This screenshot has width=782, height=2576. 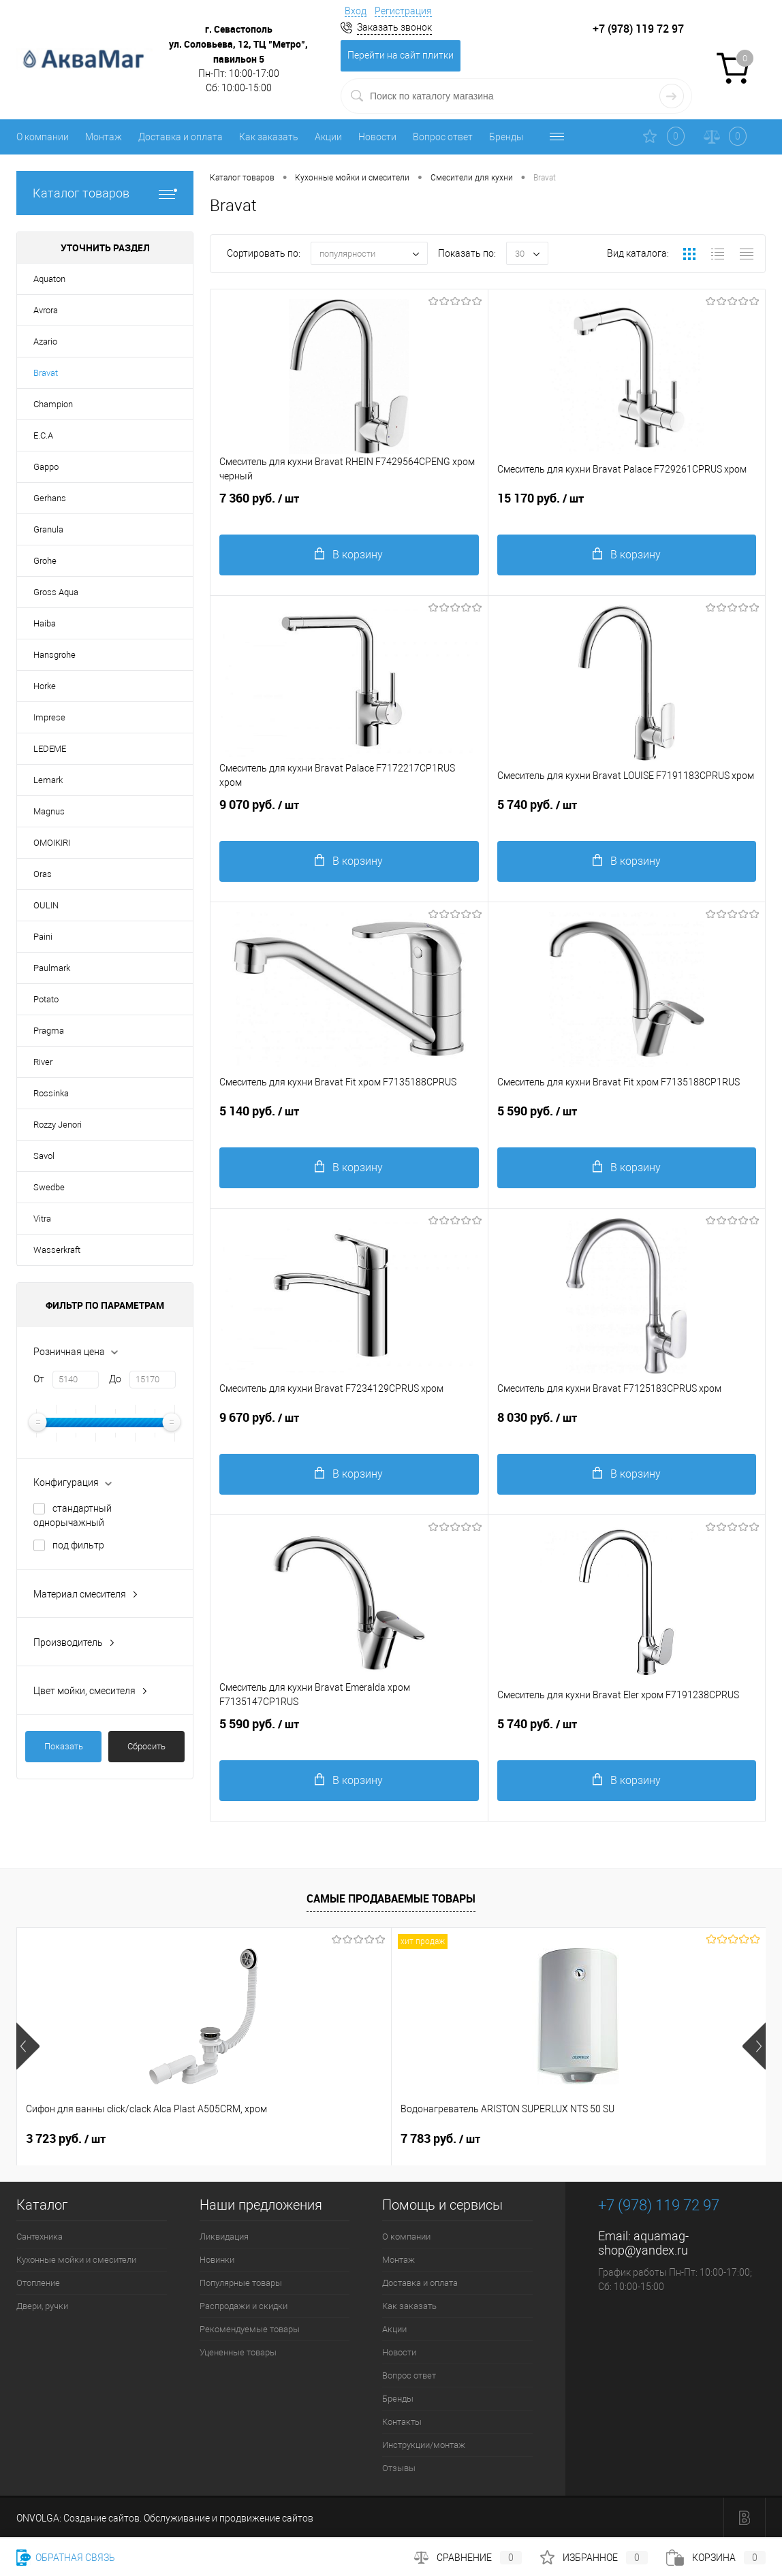 I want to click on Сантехника, so click(x=39, y=2236).